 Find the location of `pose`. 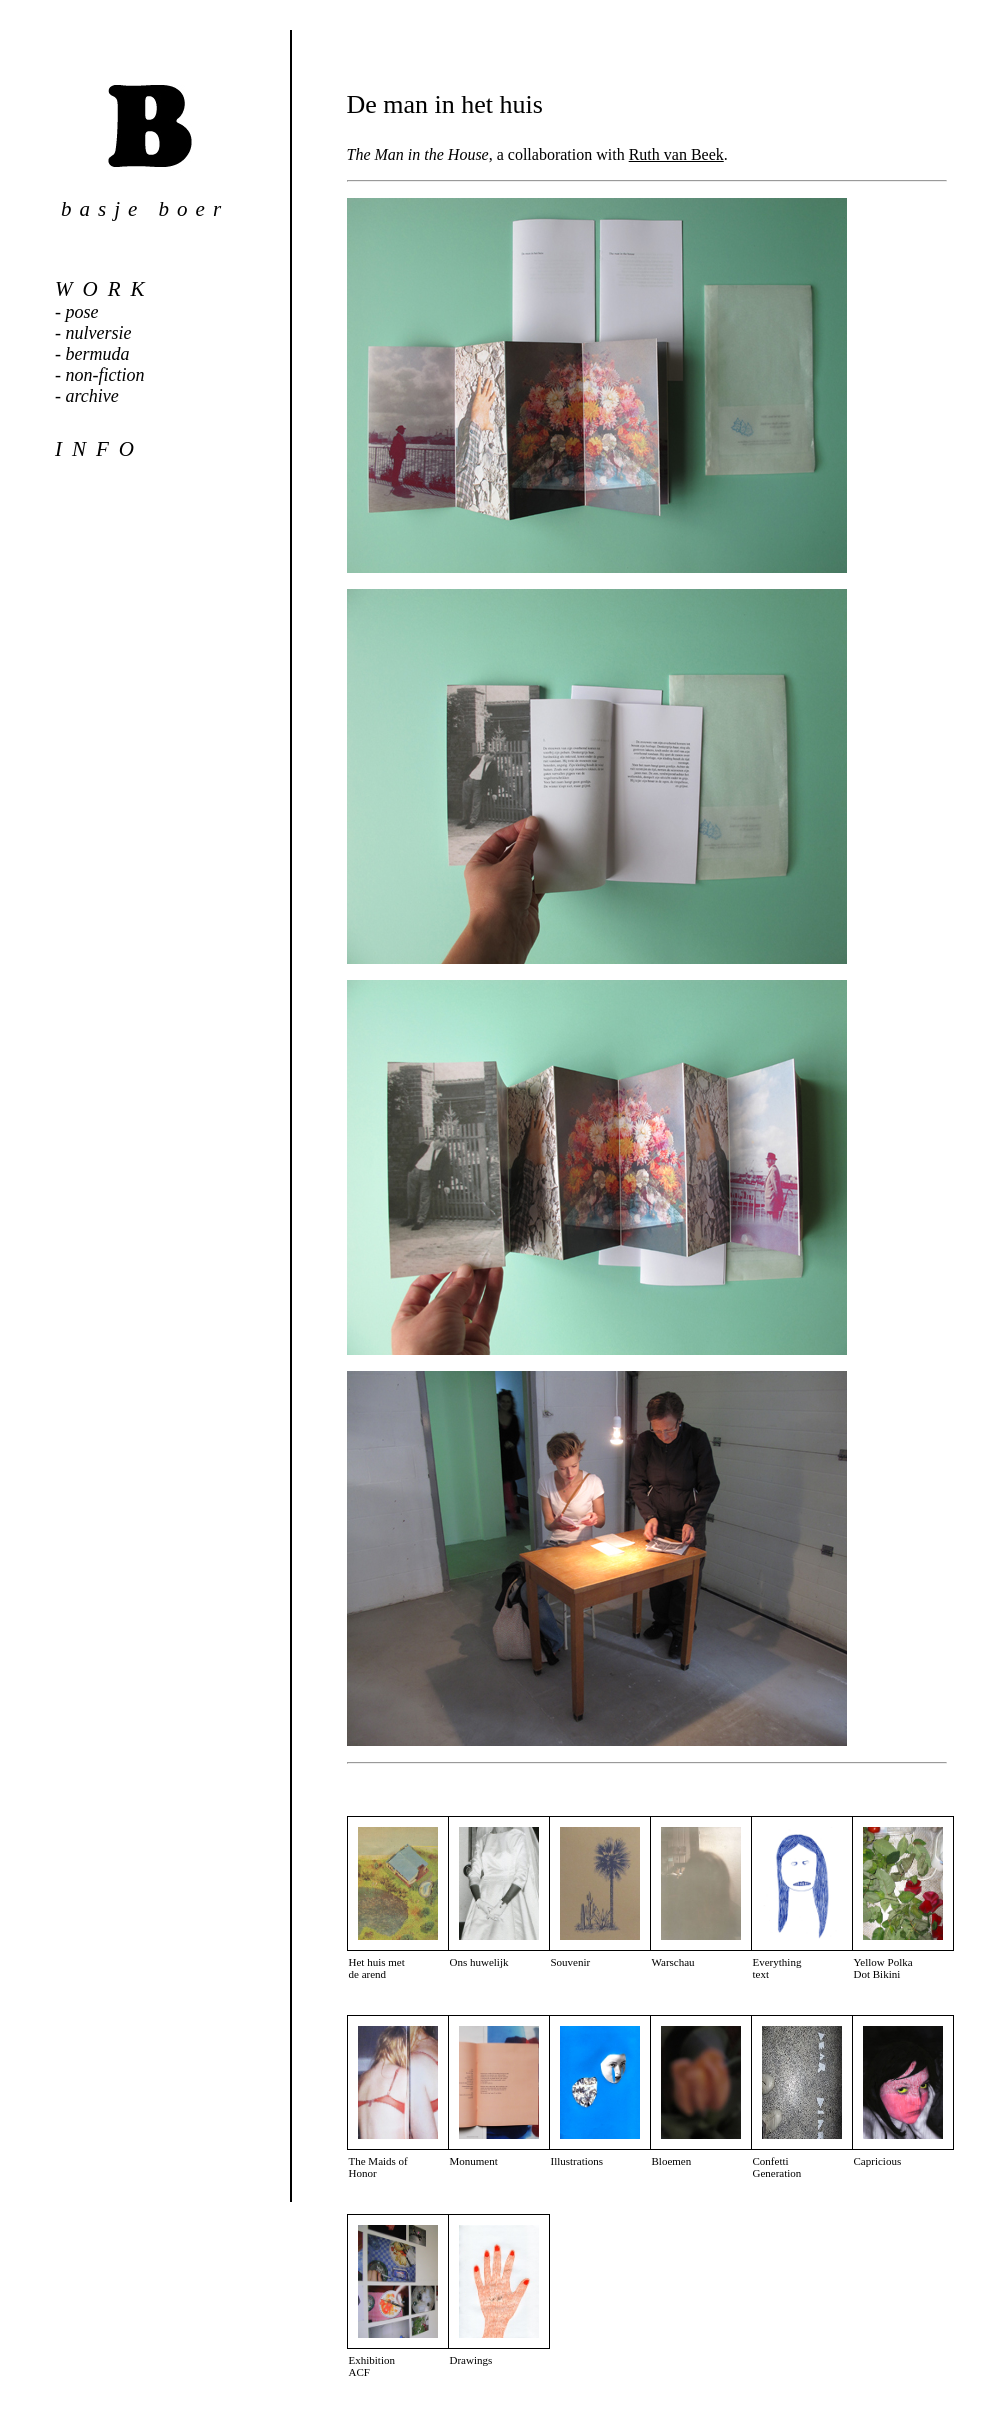

pose is located at coordinates (82, 312).